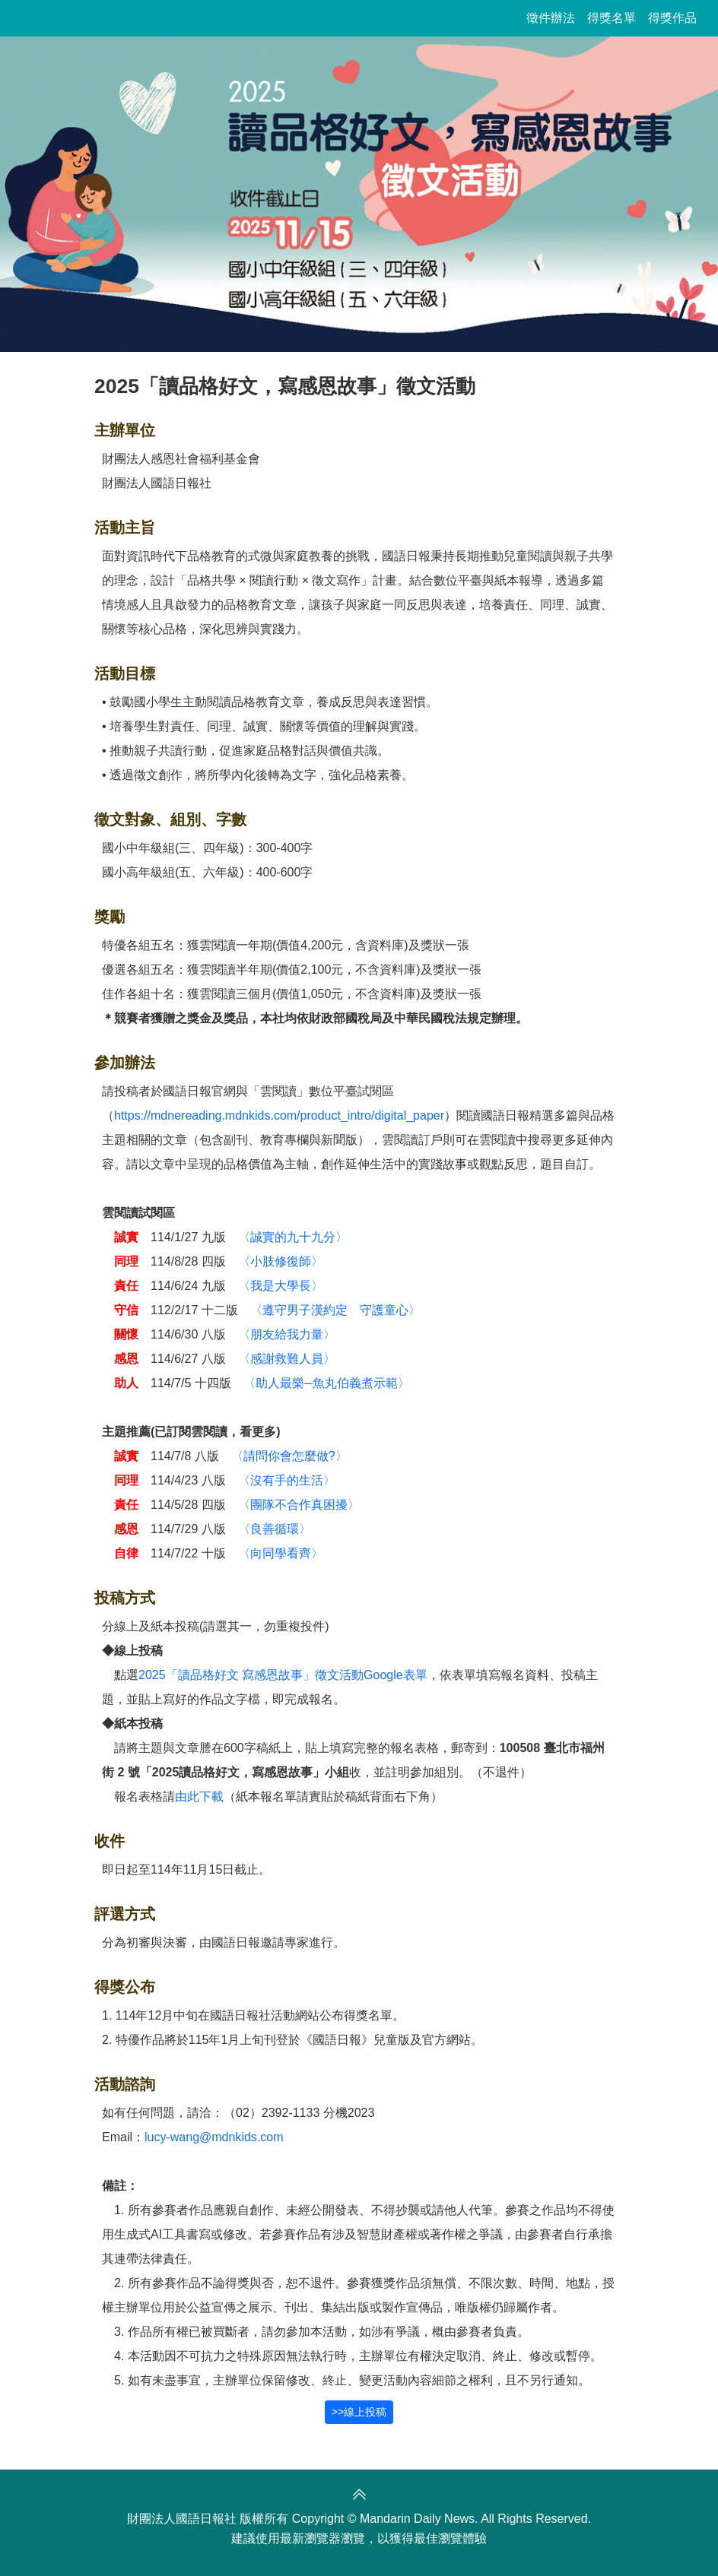  I want to click on 〈小肢修復師〉, so click(280, 1261).